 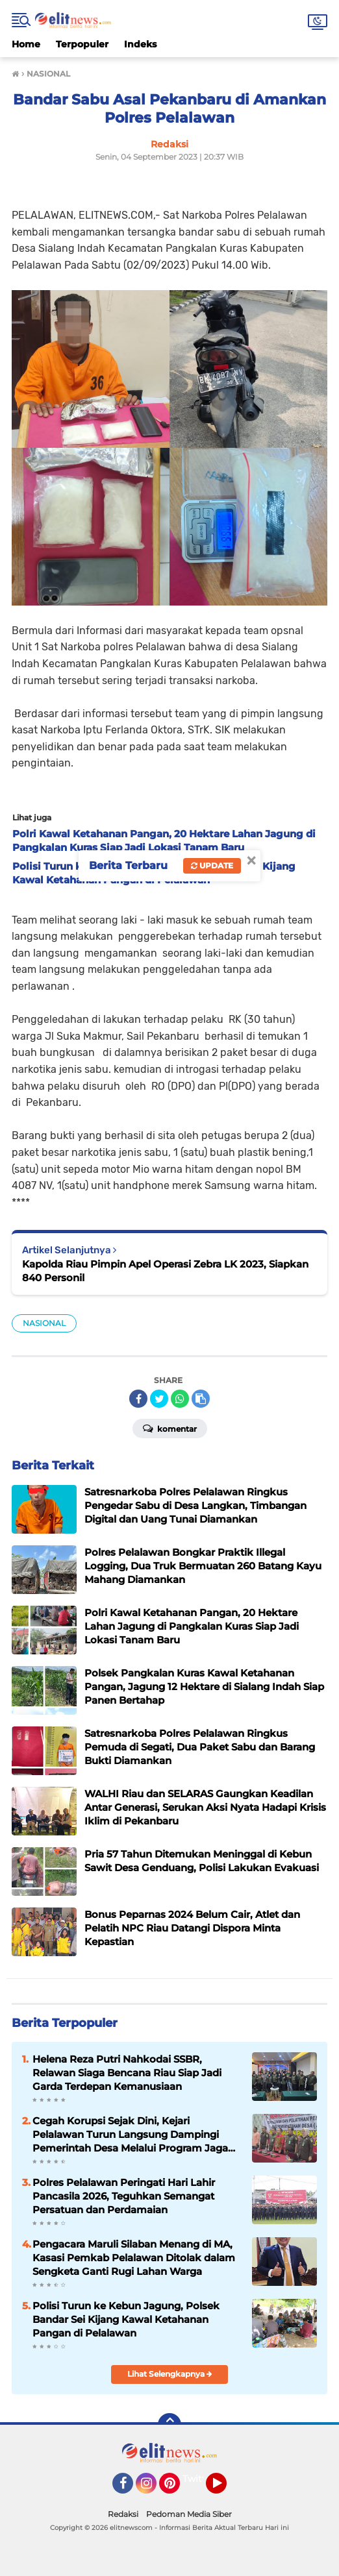 I want to click on [share-whatsapp], so click(x=180, y=1399).